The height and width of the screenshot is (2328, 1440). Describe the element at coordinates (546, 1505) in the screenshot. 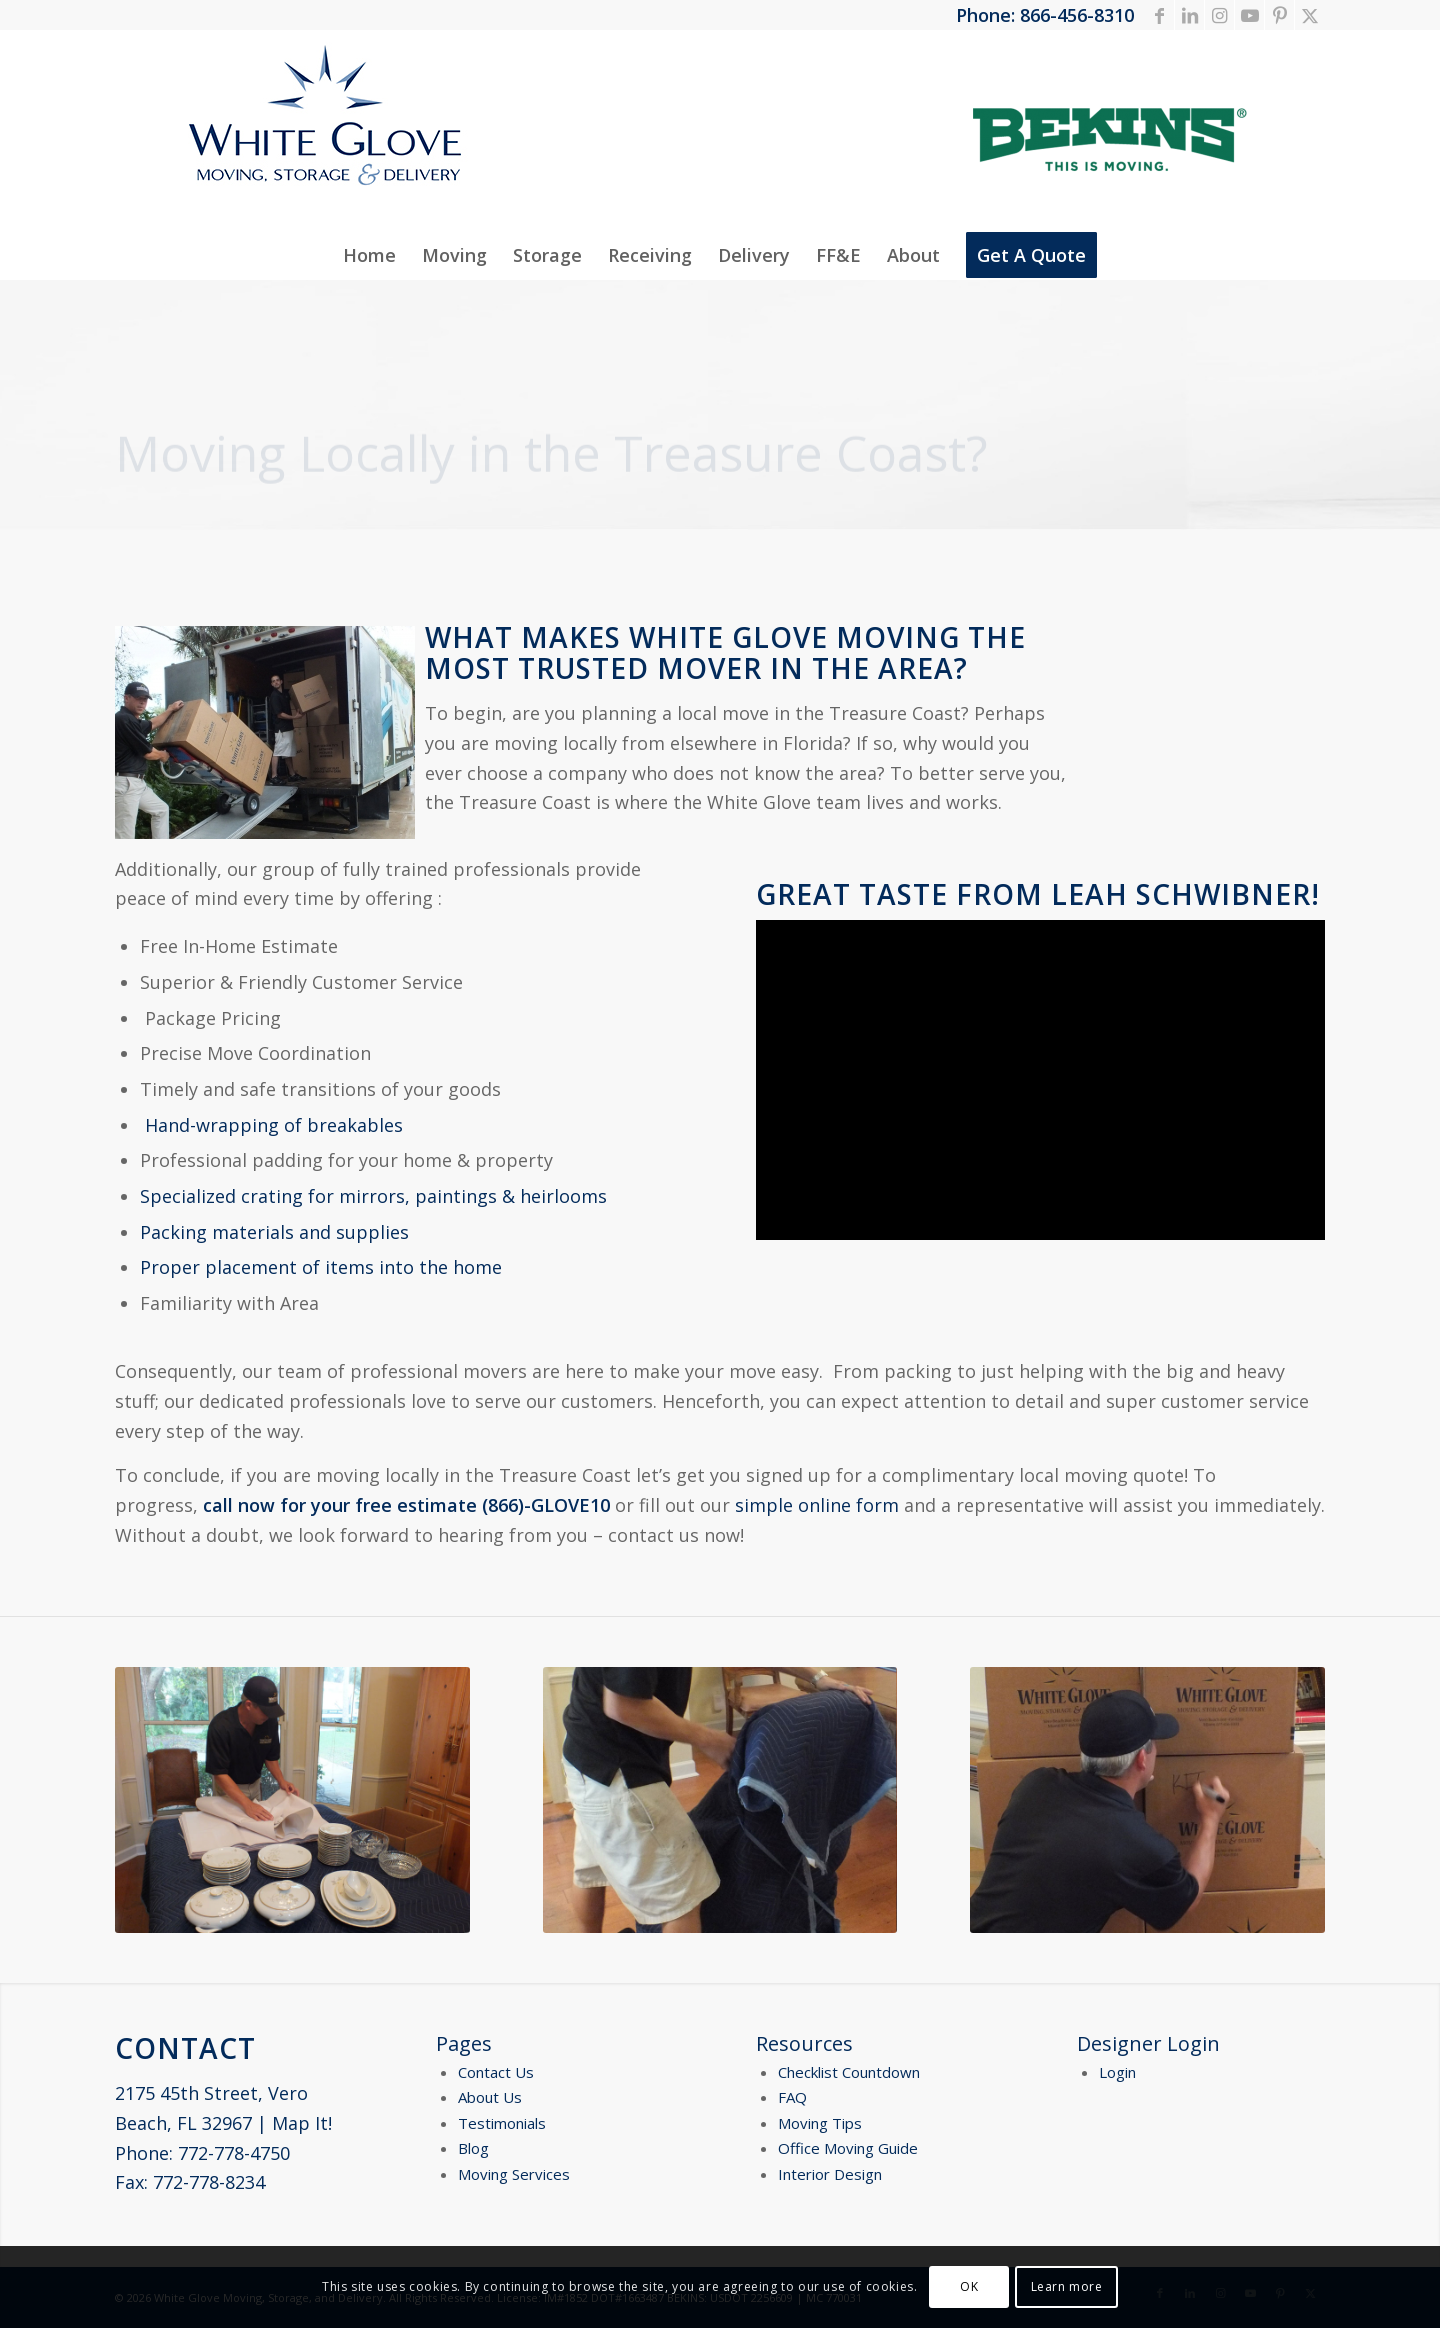

I see `(866)-GLOVE10` at that location.